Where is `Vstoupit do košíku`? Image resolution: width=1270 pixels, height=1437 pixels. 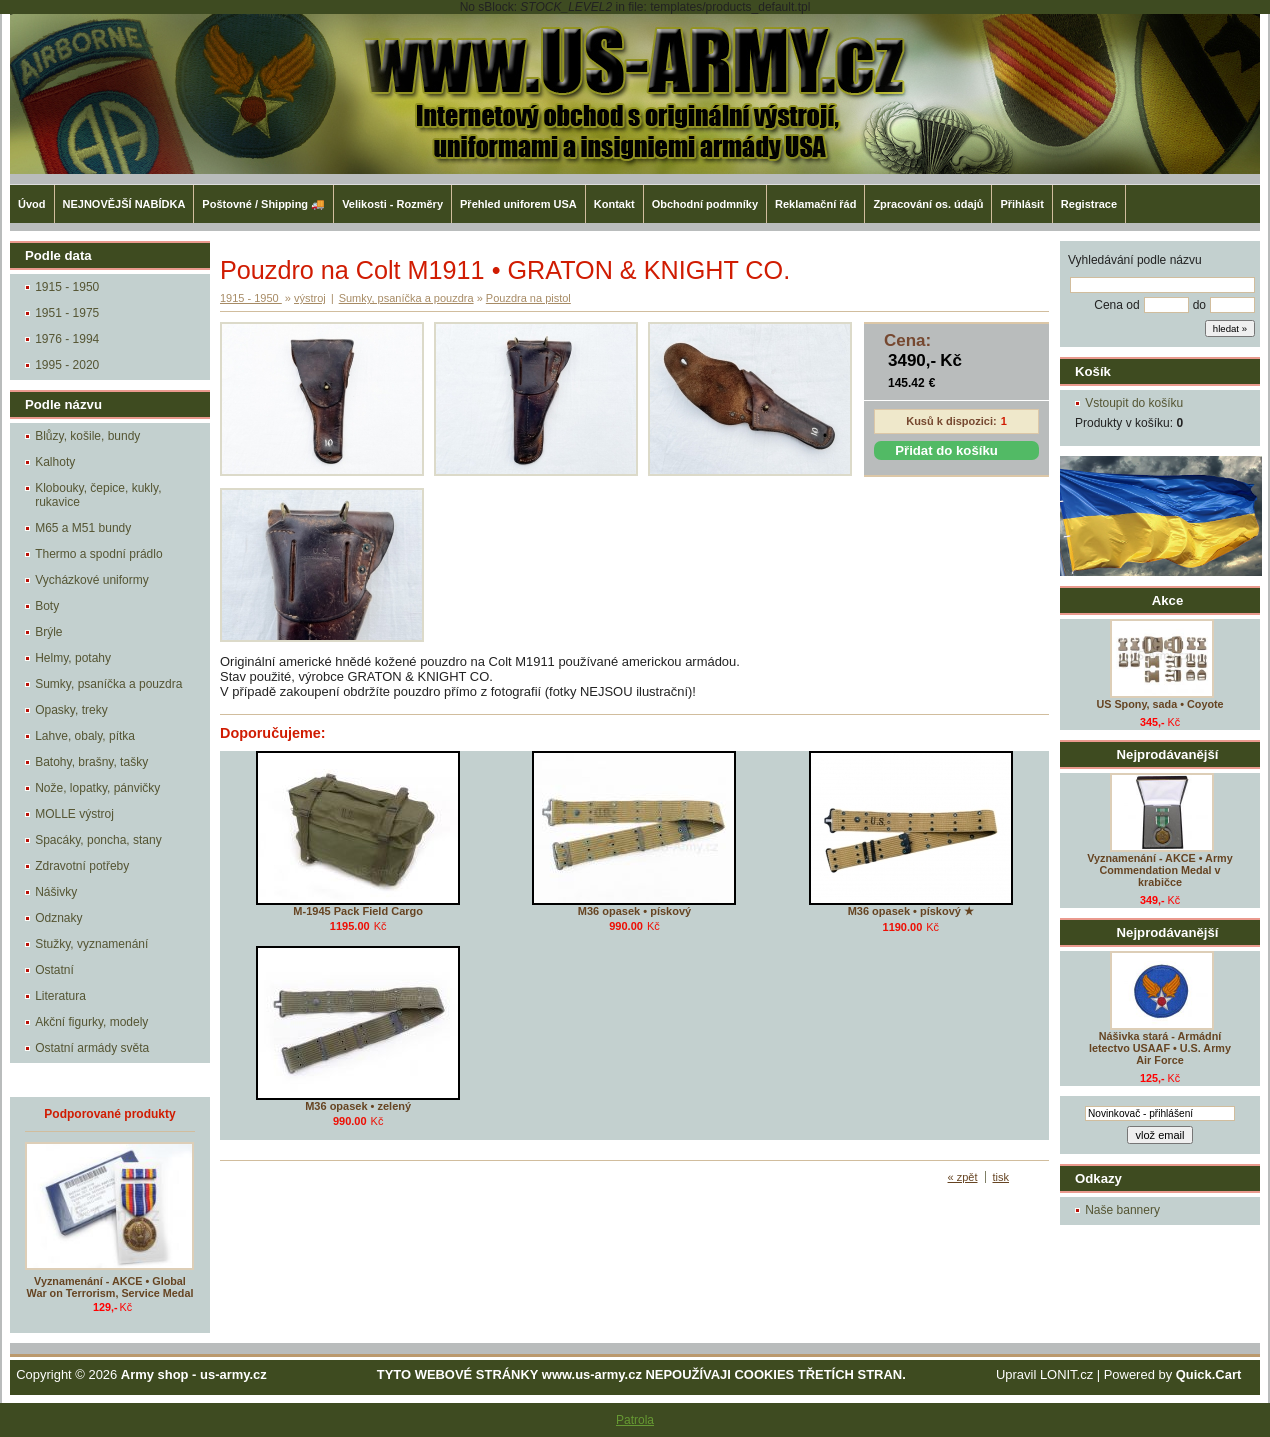 Vstoupit do košíku is located at coordinates (1134, 403).